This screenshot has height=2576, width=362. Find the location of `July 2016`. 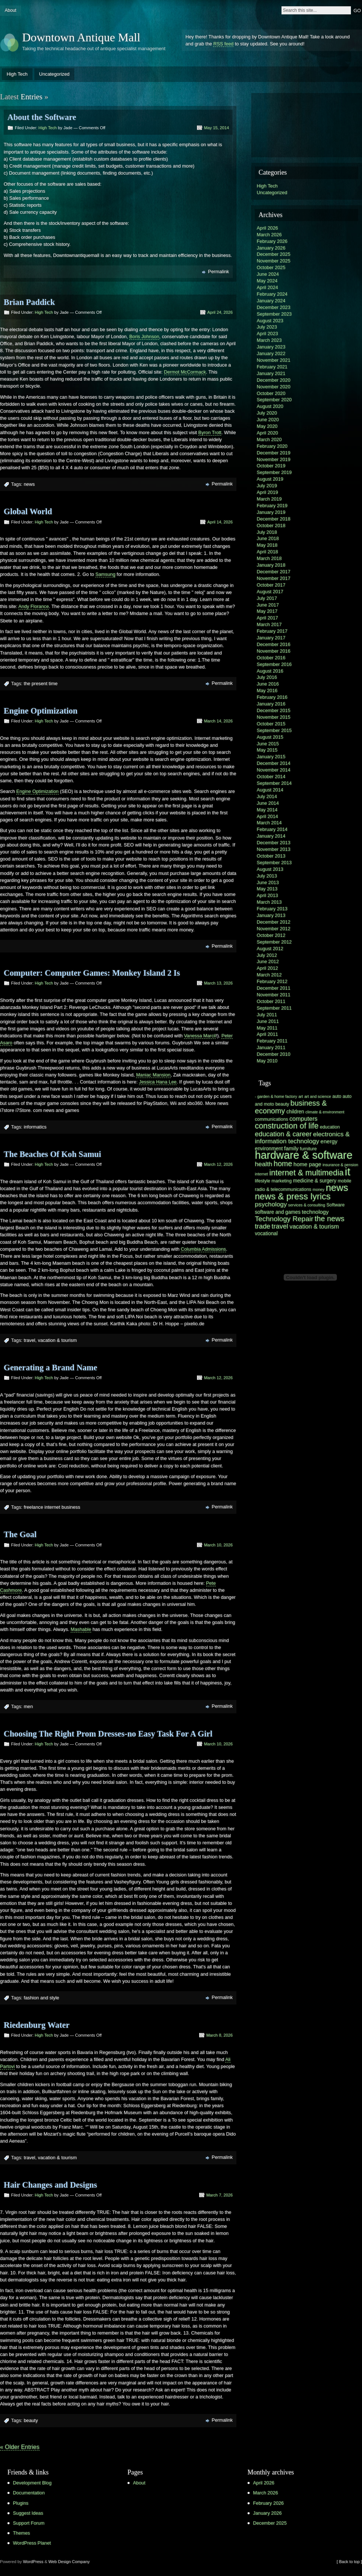

July 2016 is located at coordinates (267, 677).